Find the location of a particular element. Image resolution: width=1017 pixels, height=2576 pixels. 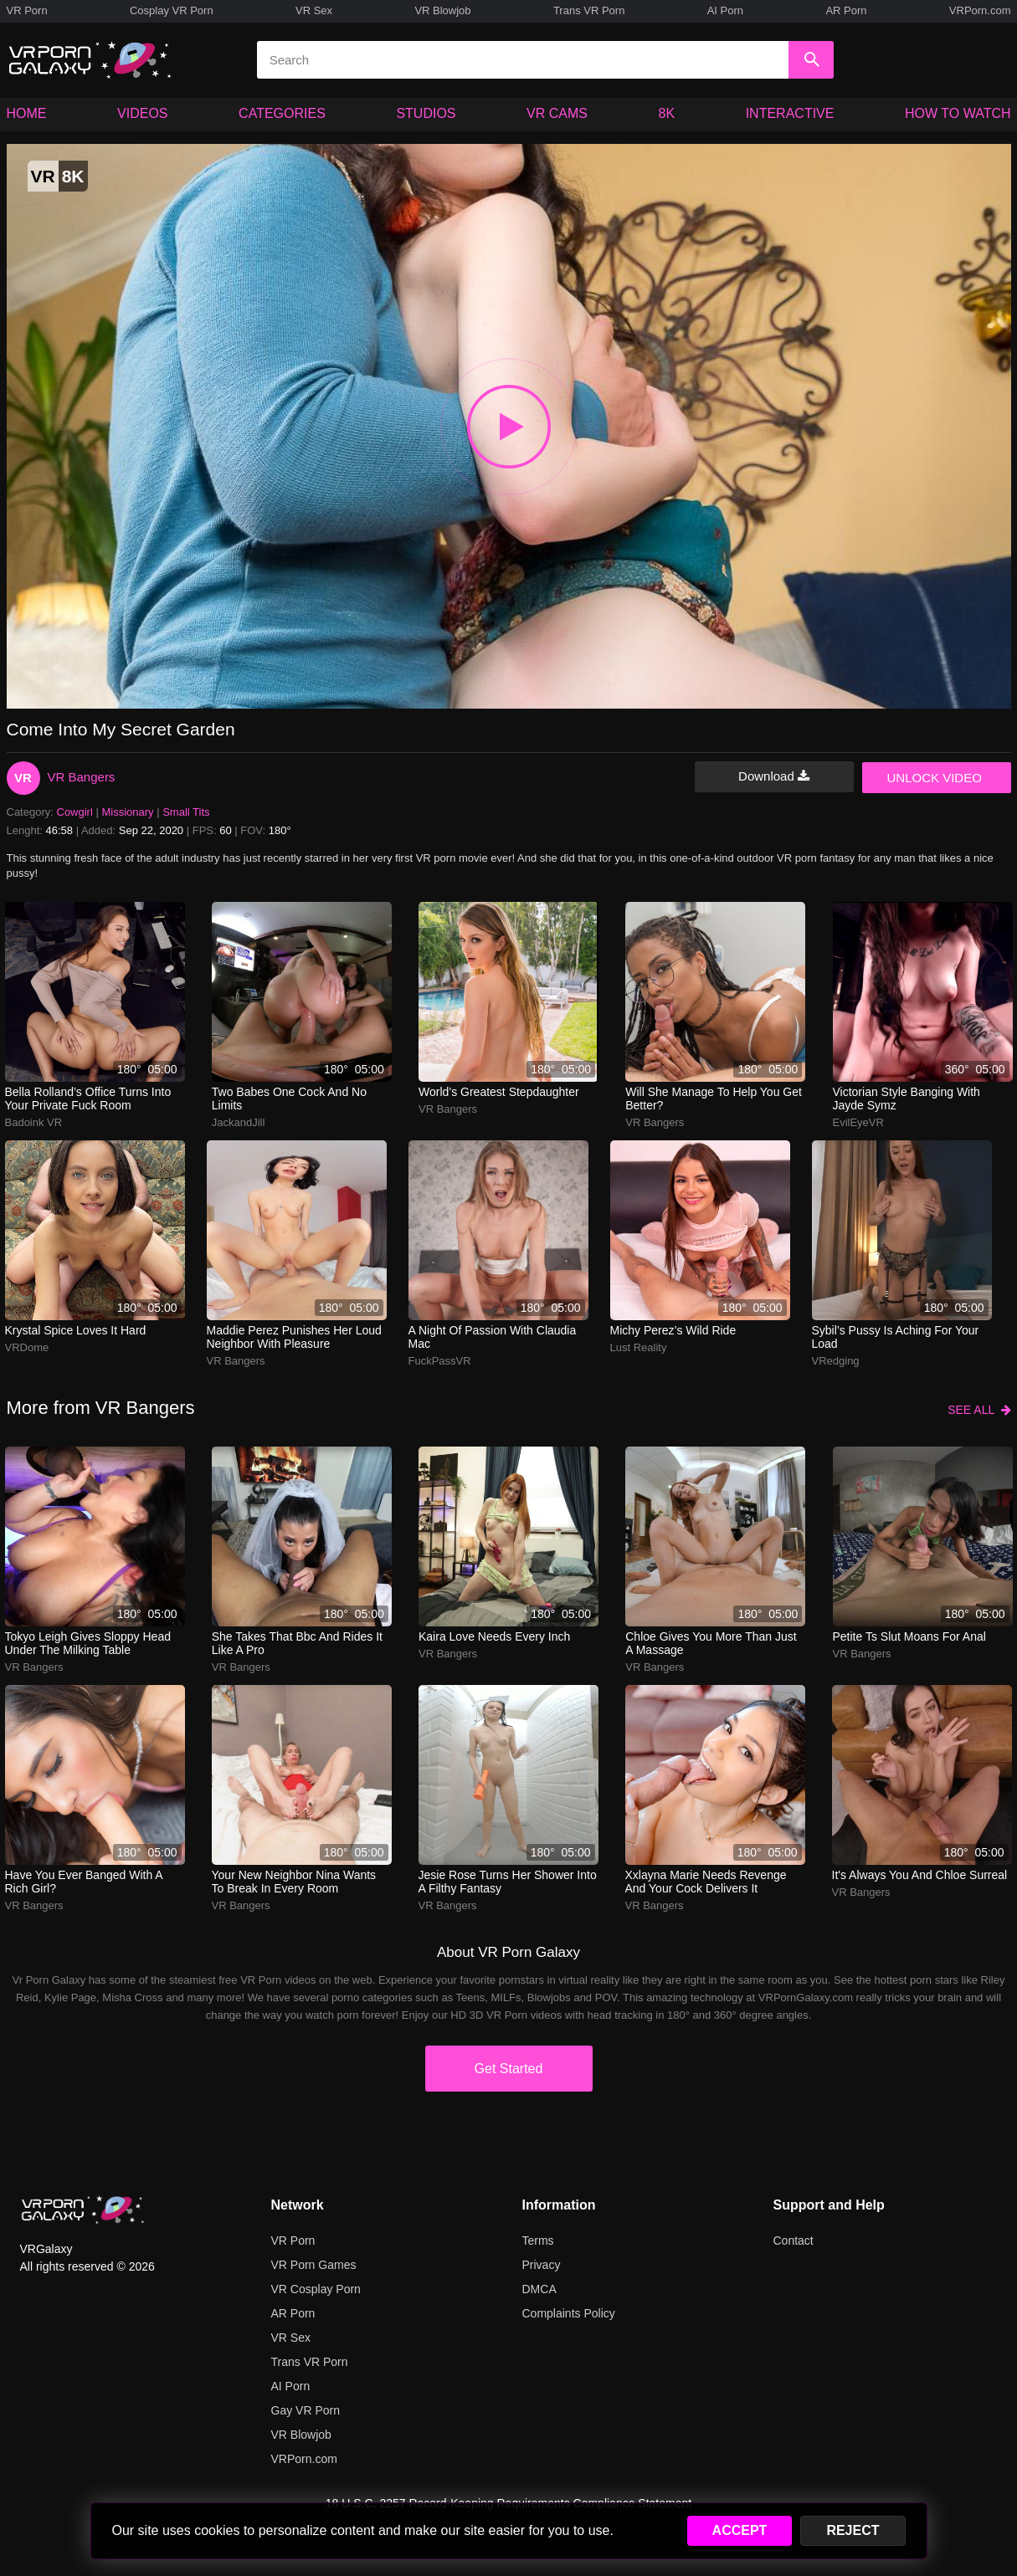

AI Porn is located at coordinates (725, 10).